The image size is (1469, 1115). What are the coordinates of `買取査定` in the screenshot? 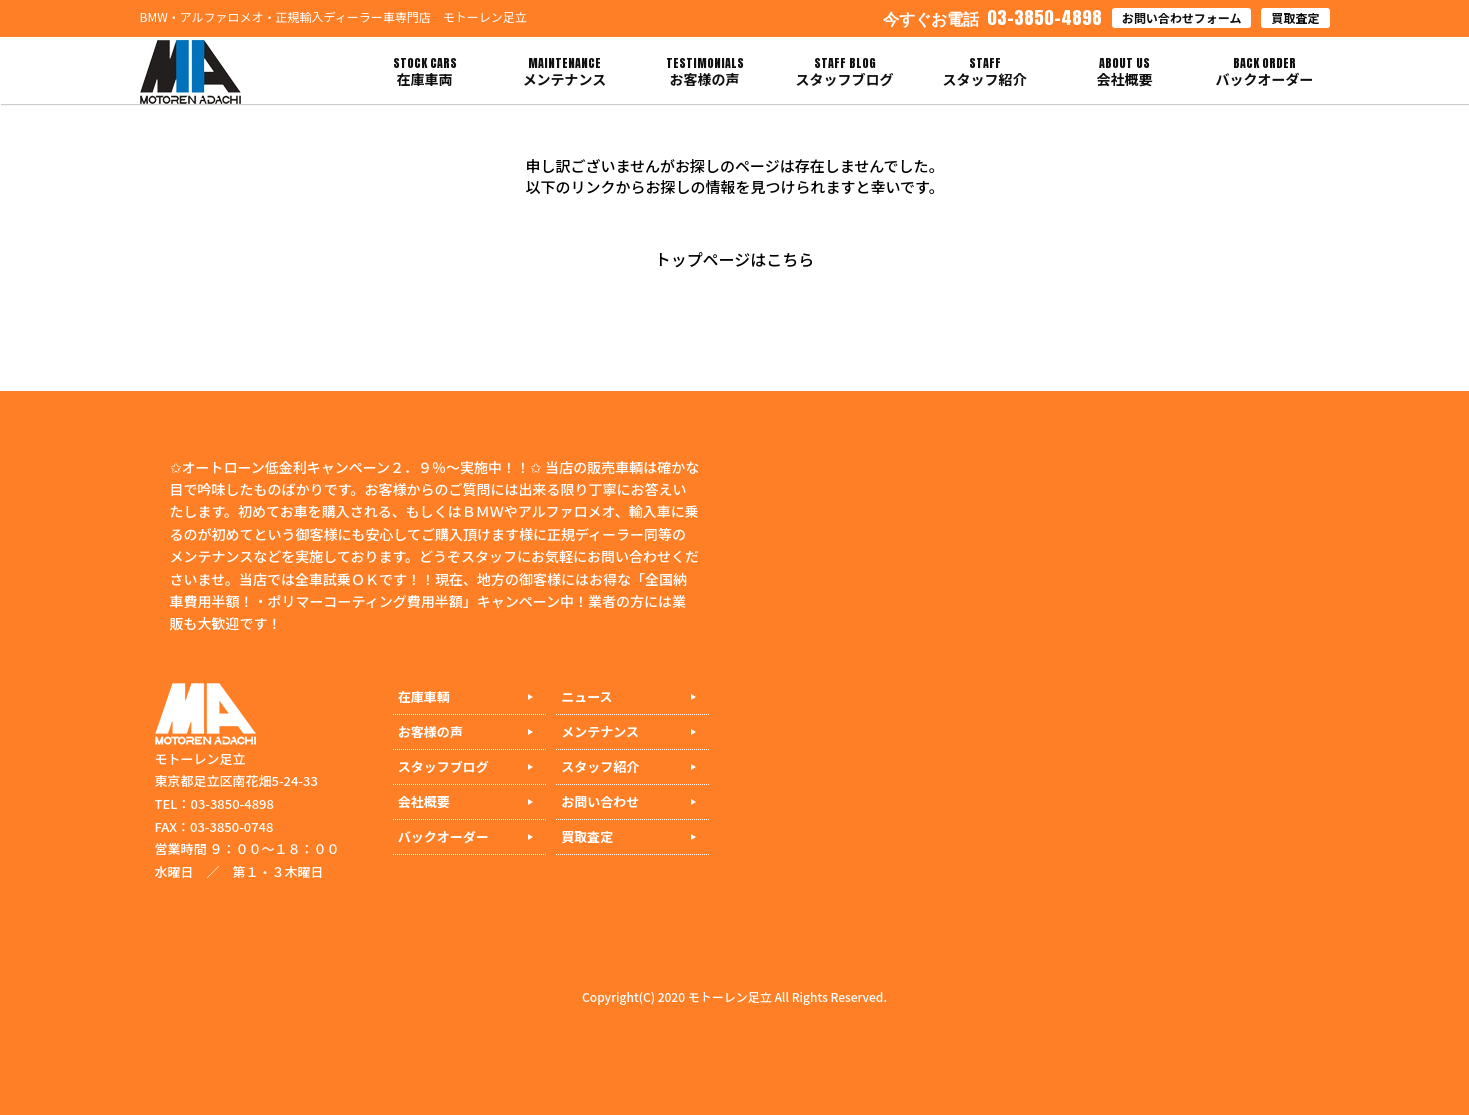 It's located at (1295, 17).